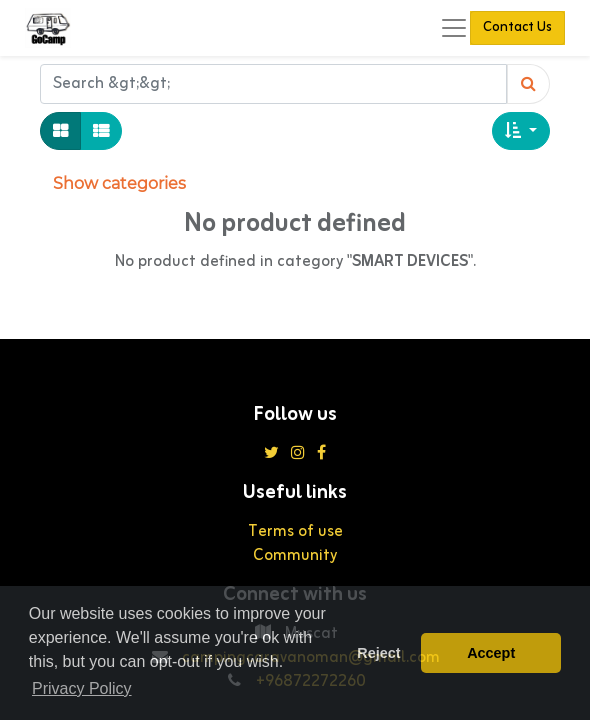 The width and height of the screenshot is (590, 720). Describe the element at coordinates (295, 556) in the screenshot. I see `Community` at that location.